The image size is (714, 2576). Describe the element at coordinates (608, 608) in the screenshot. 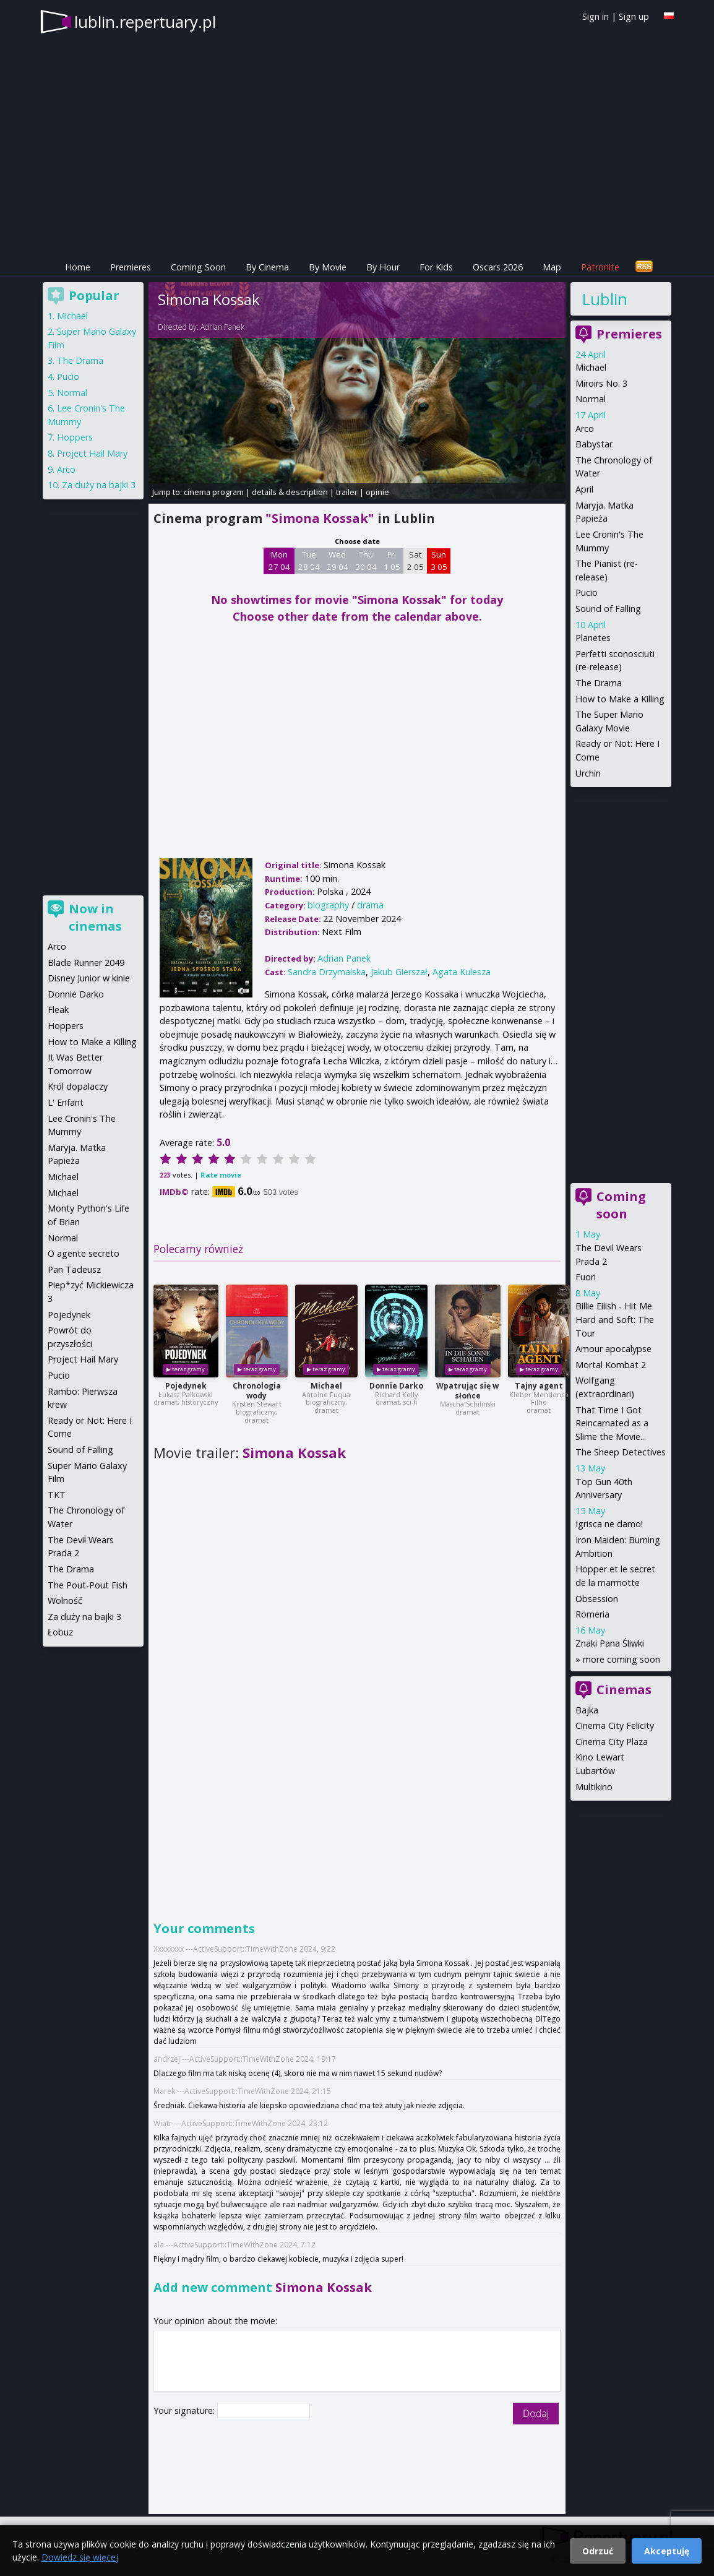

I see `Sound of Falling` at that location.